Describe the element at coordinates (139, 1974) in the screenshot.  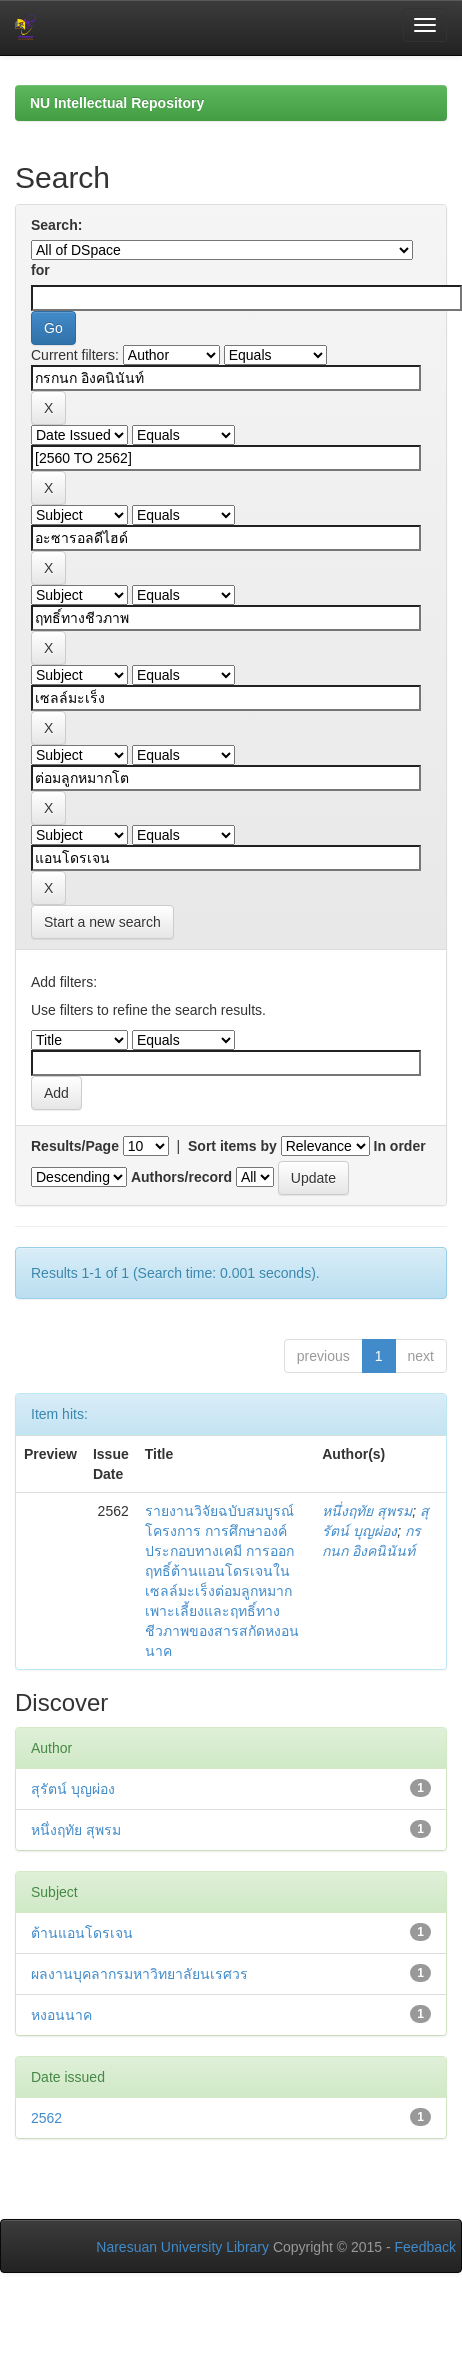
I see `ผลงานบุคลากรมหาวิทยาลัยนเรศวร` at that location.